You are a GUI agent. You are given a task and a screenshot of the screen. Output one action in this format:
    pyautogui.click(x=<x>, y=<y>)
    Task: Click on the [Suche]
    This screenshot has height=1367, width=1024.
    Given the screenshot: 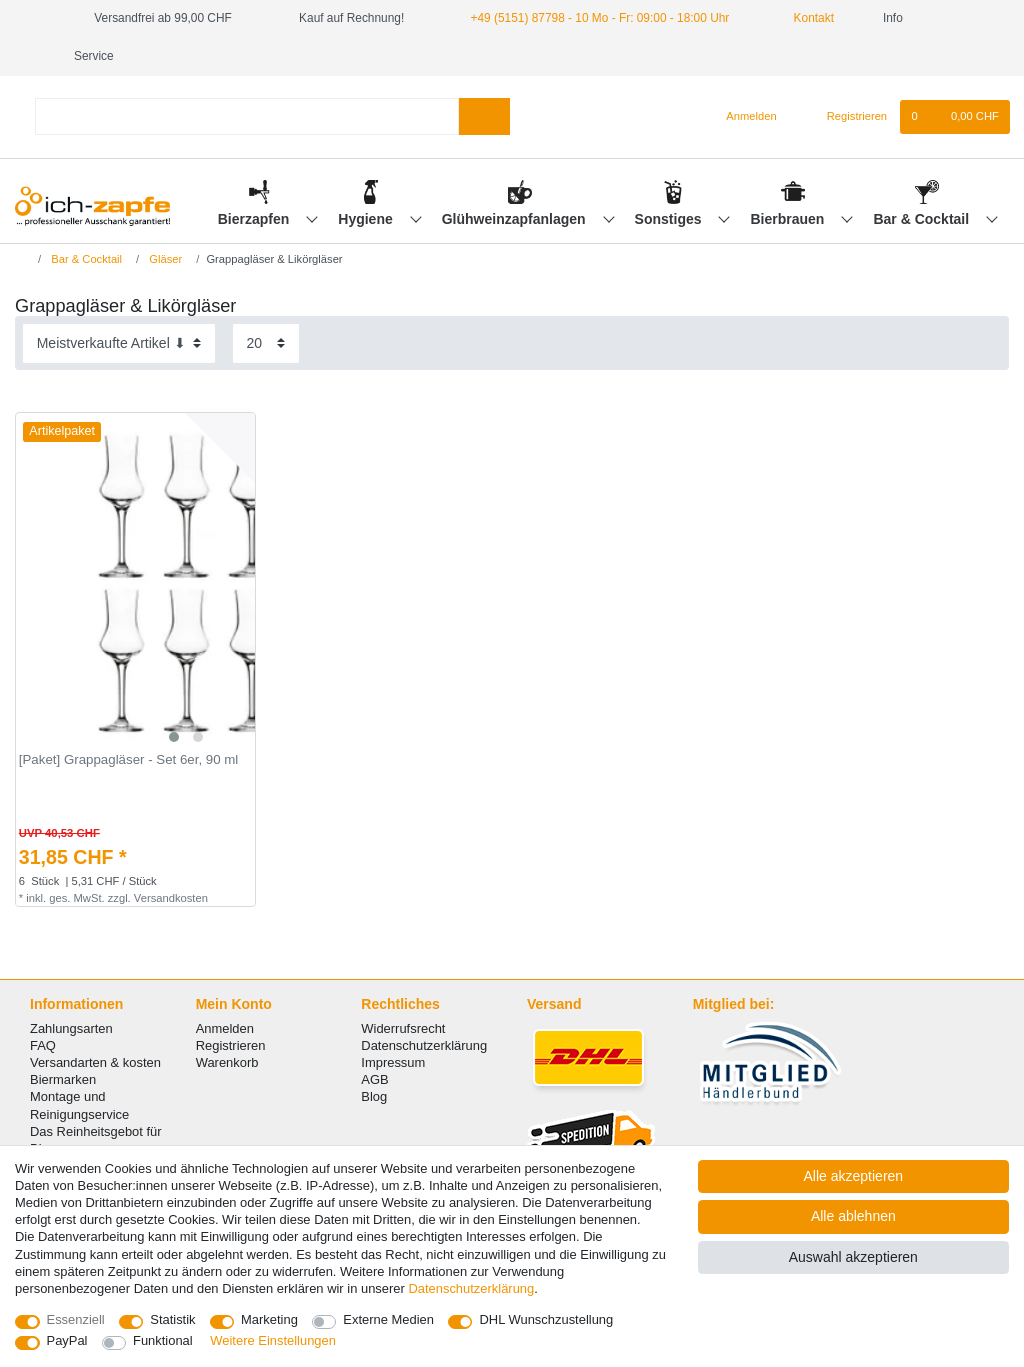 What is the action you would take?
    pyautogui.click(x=484, y=116)
    